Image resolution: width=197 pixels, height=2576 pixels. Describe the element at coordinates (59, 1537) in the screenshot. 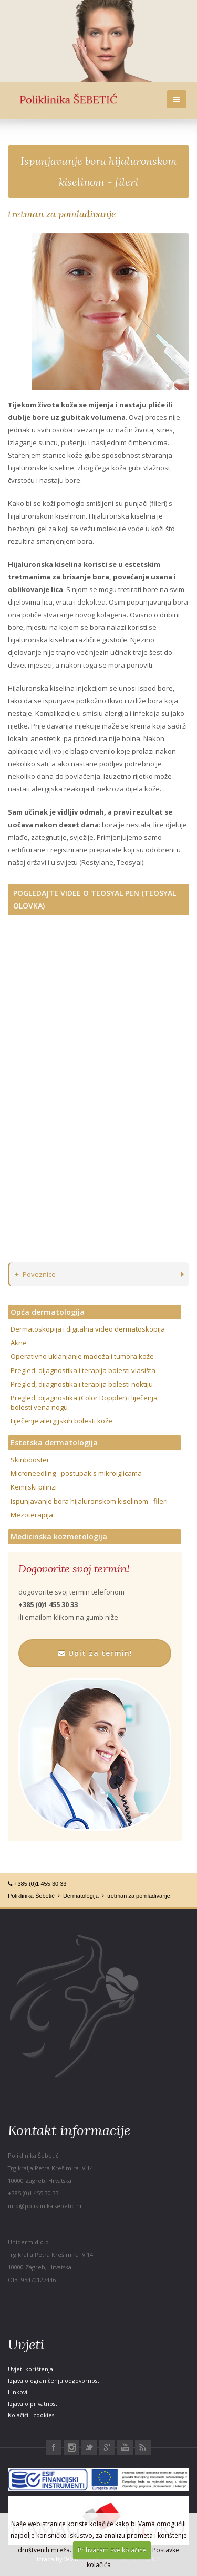

I see `Medicinska kozmetologija` at that location.